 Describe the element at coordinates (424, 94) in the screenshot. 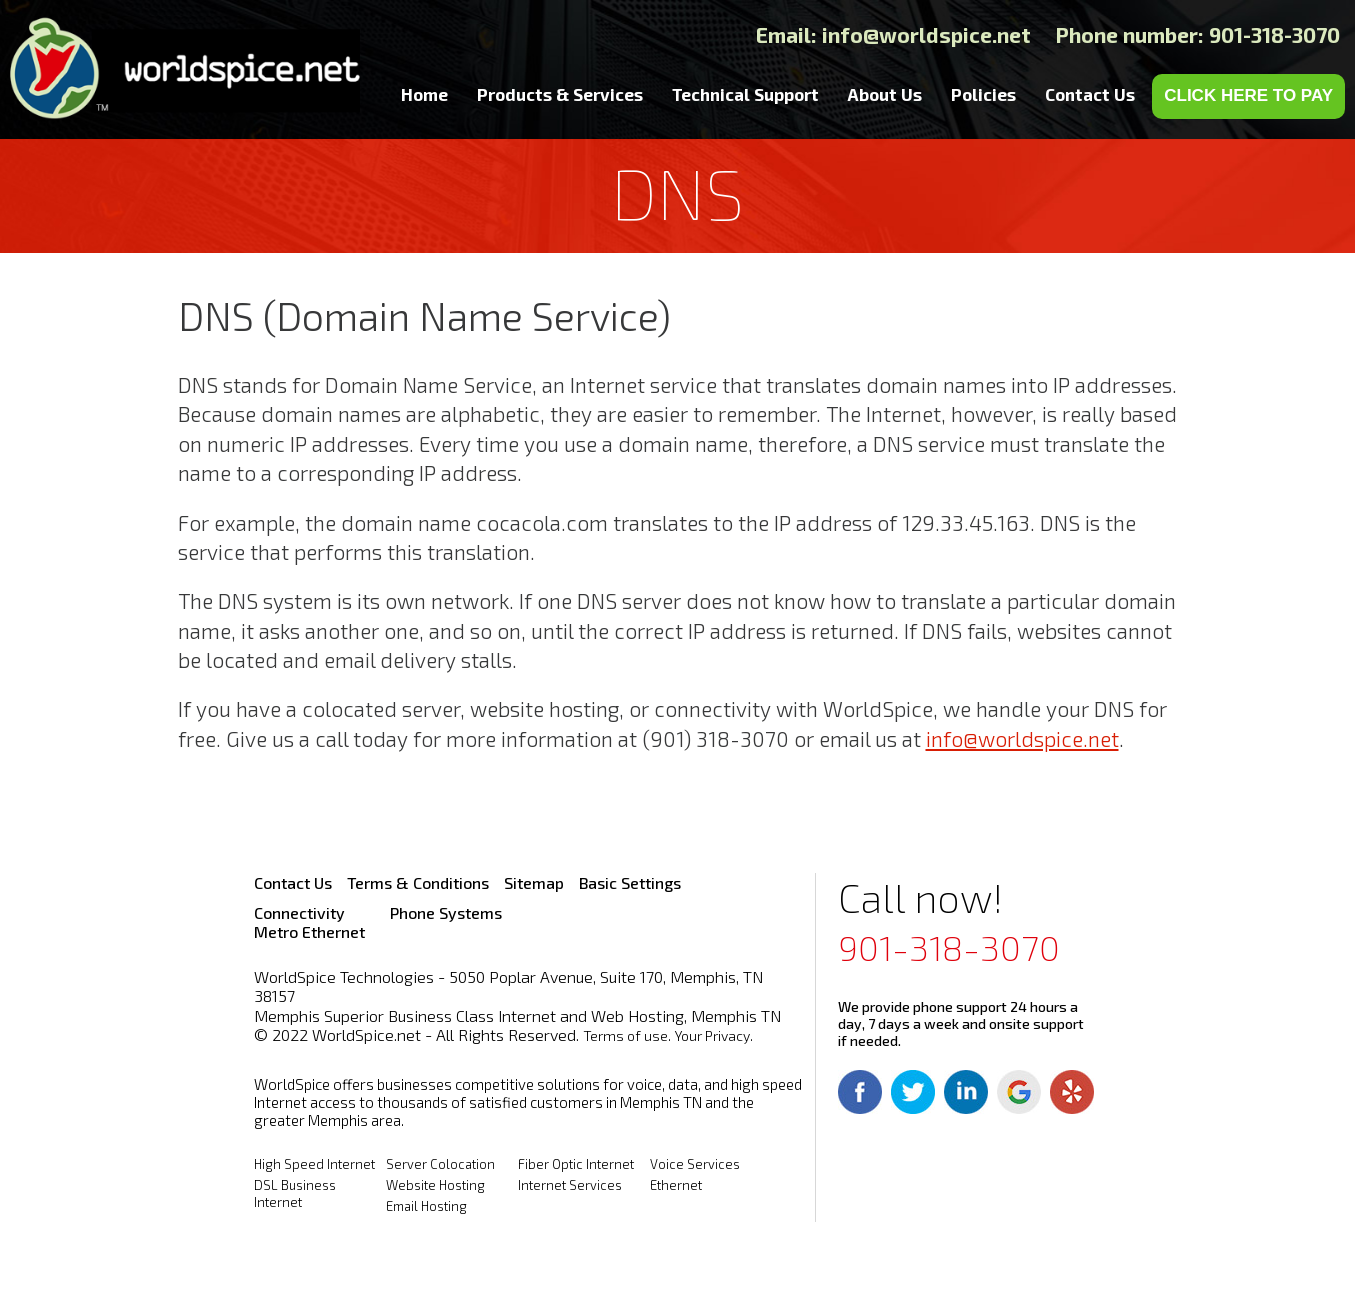

I see `Home` at that location.